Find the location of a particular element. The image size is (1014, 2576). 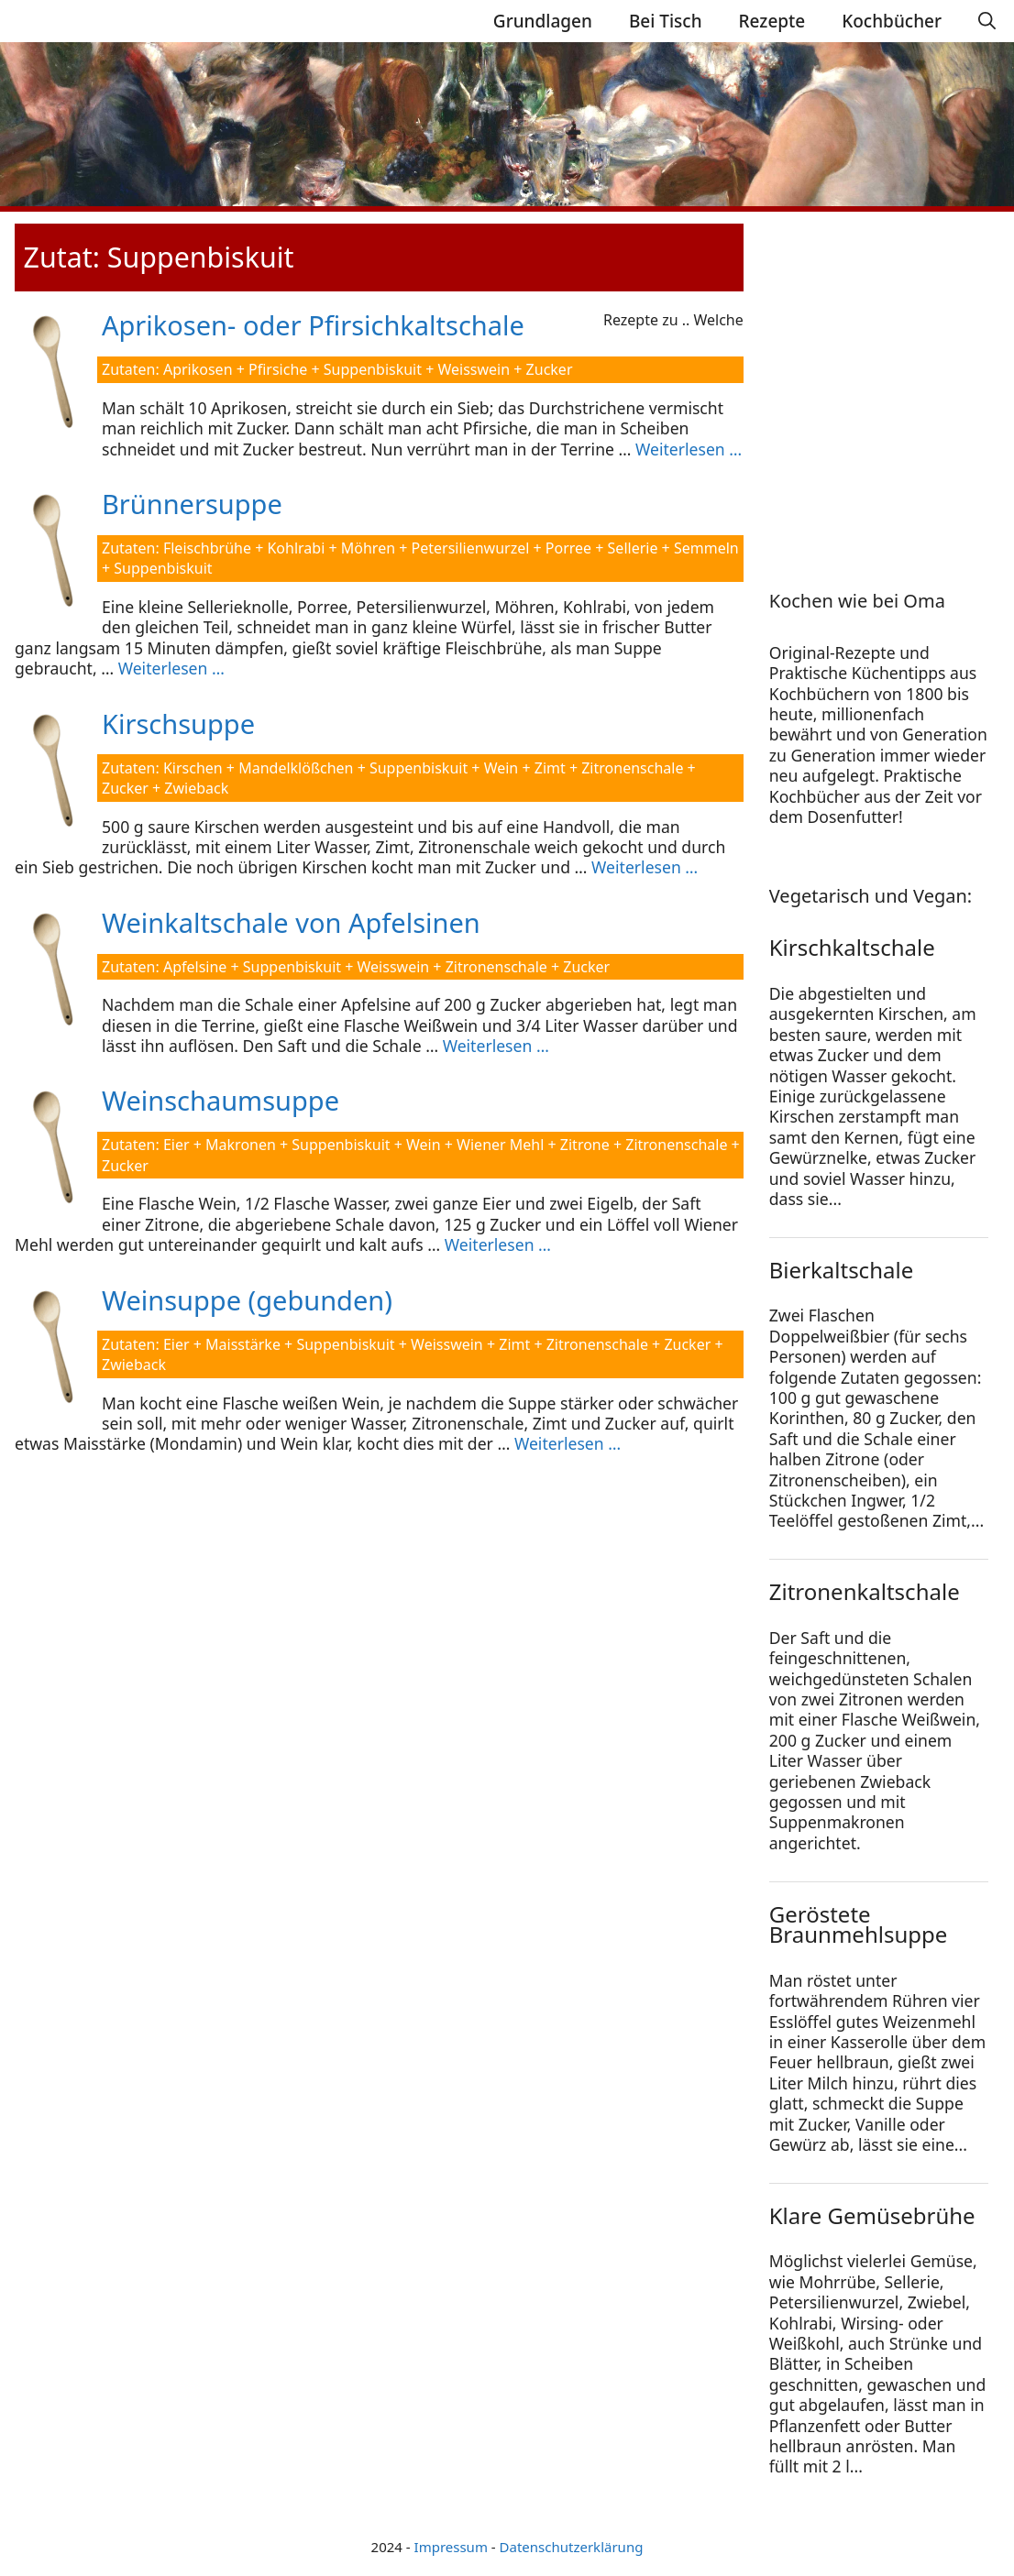

[Advertisement] is located at coordinates (883, 382).